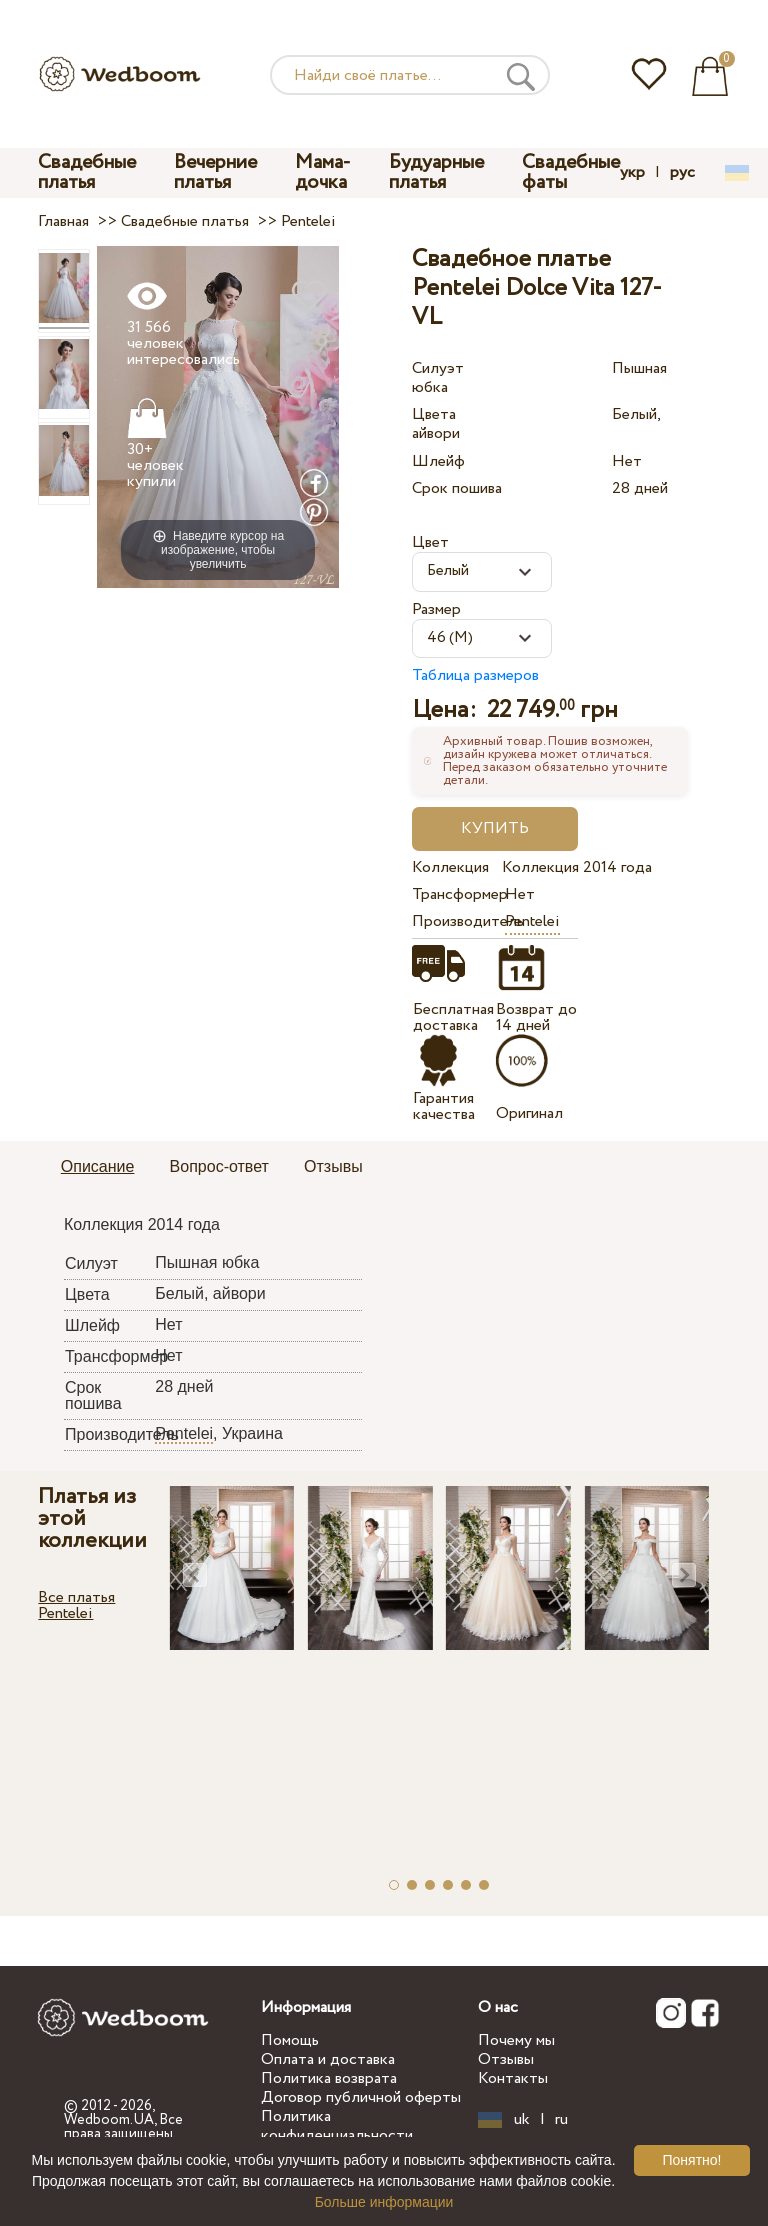 The image size is (768, 2226). Describe the element at coordinates (333, 1166) in the screenshot. I see `Отзывы [presentation]` at that location.